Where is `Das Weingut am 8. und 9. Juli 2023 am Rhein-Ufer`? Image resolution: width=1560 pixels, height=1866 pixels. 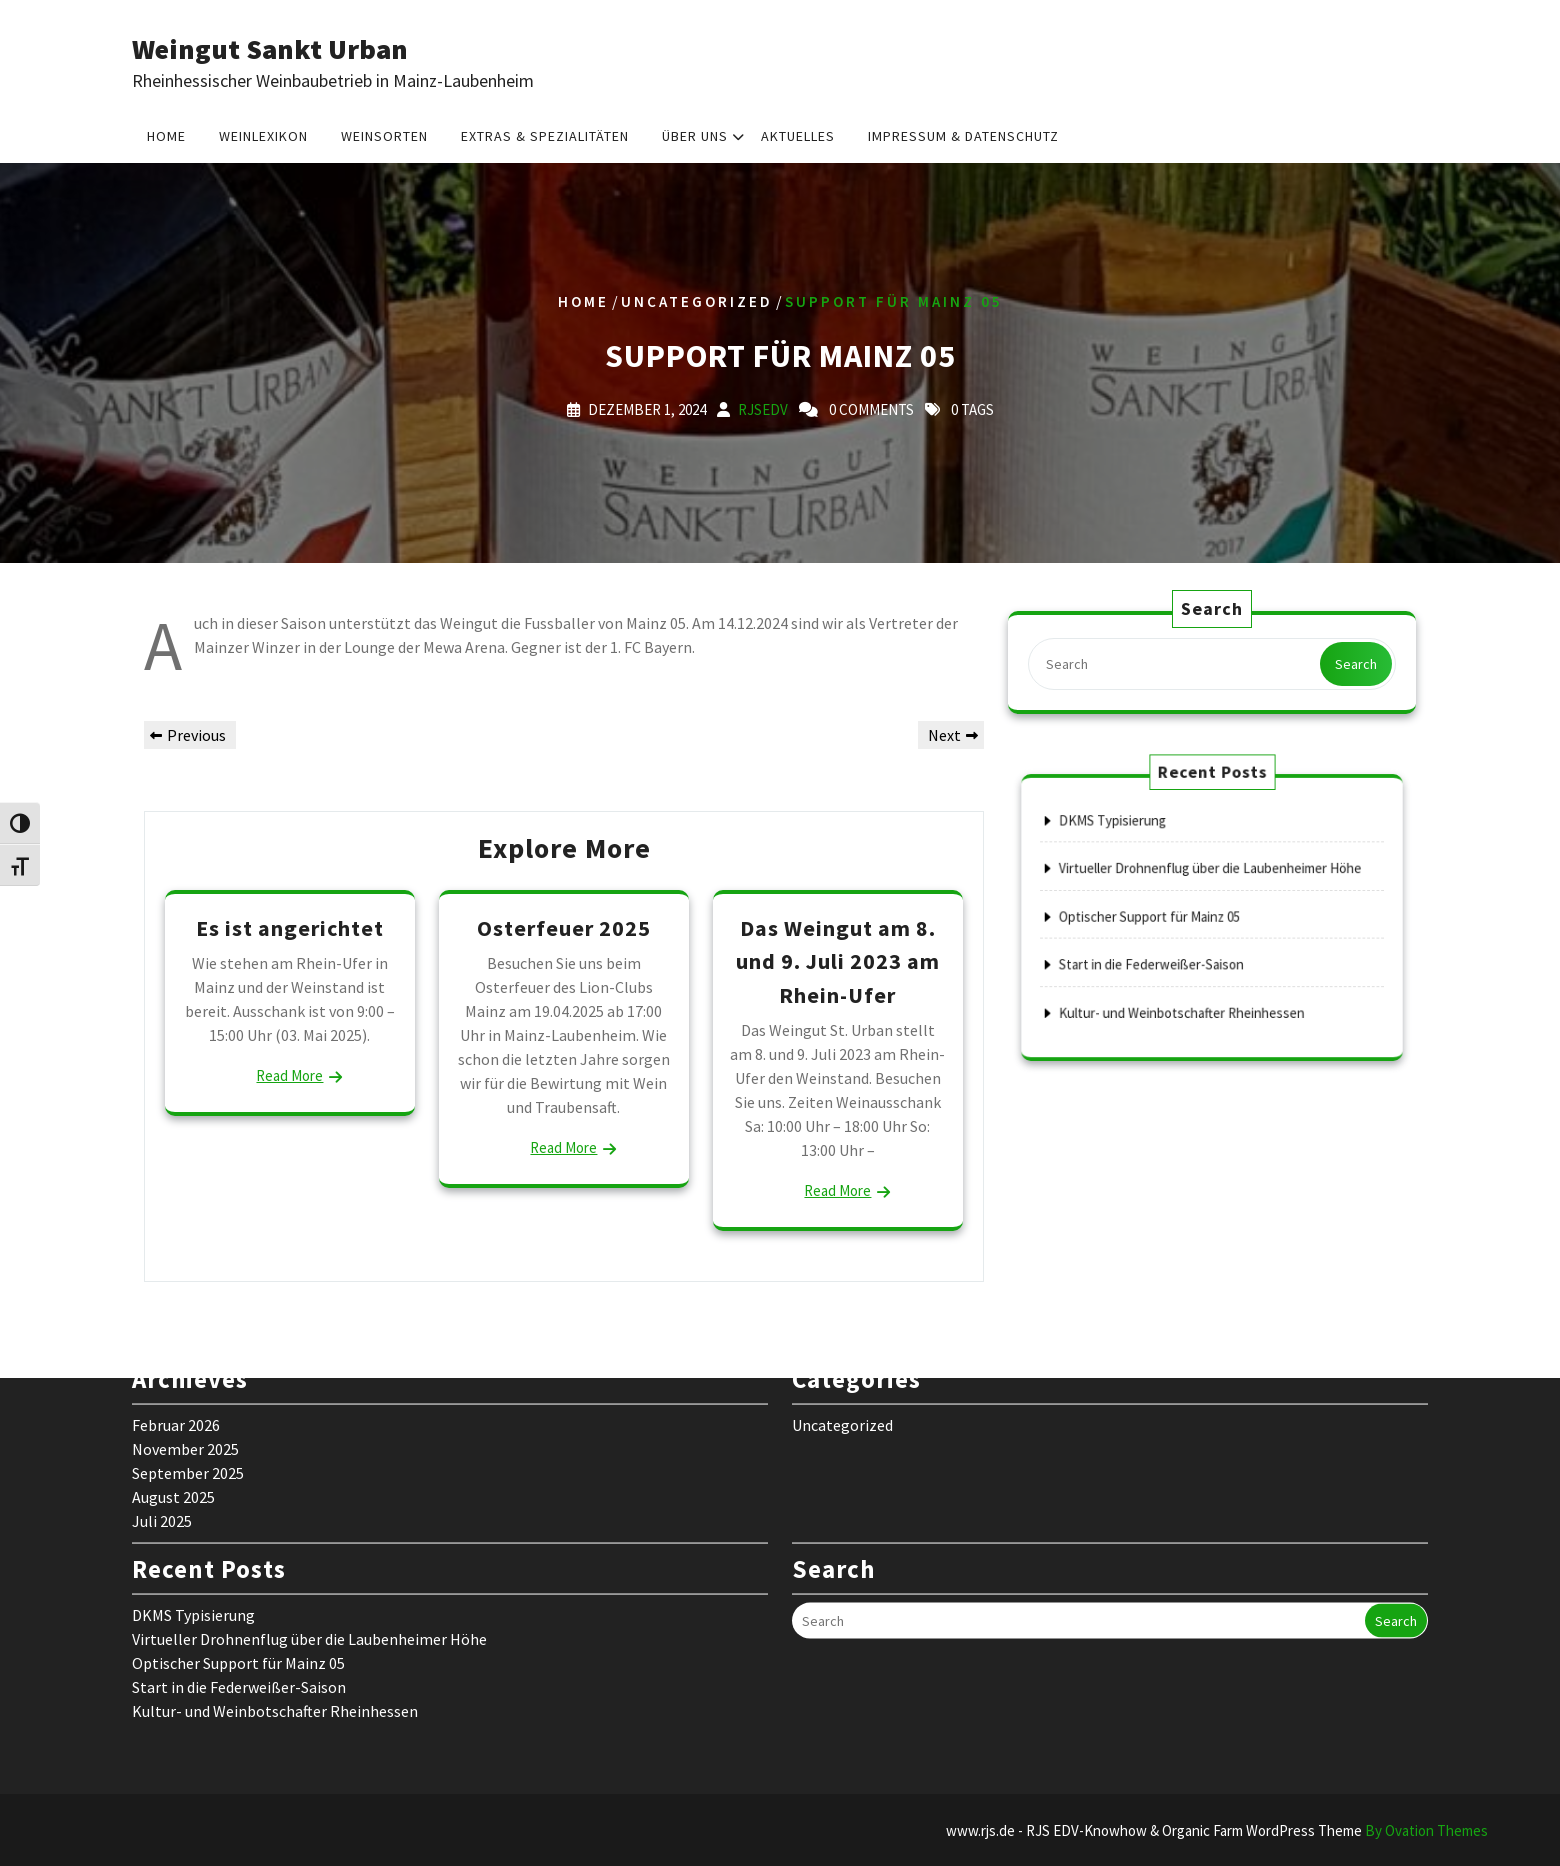
Das Weingut am 8. und 9. Juli 2023 am Rhein-Ufer is located at coordinates (838, 961).